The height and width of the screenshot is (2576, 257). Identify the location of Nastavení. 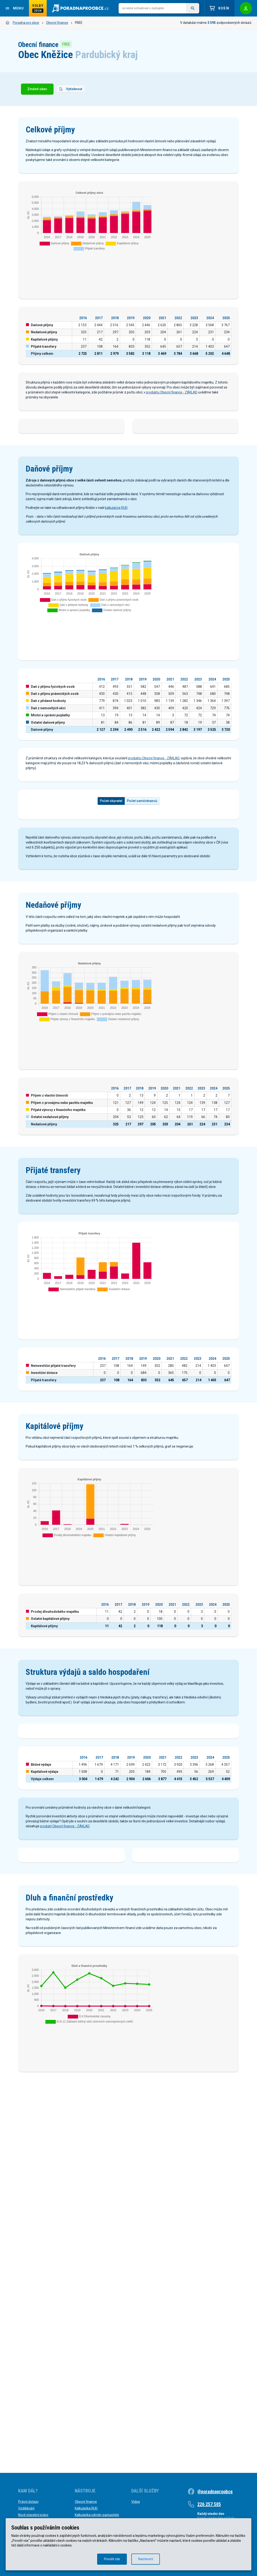
(145, 2559).